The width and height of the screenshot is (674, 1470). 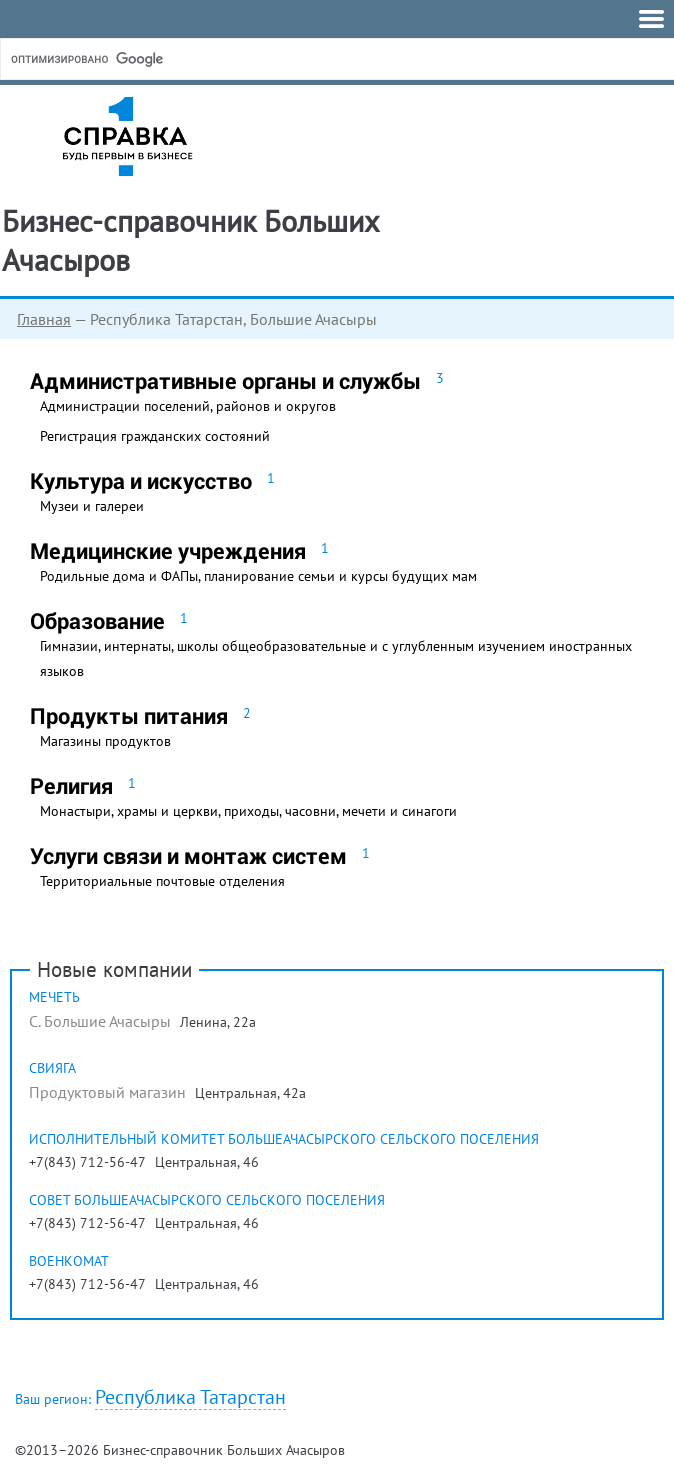 I want to click on Музеи и галереи, so click(x=92, y=506).